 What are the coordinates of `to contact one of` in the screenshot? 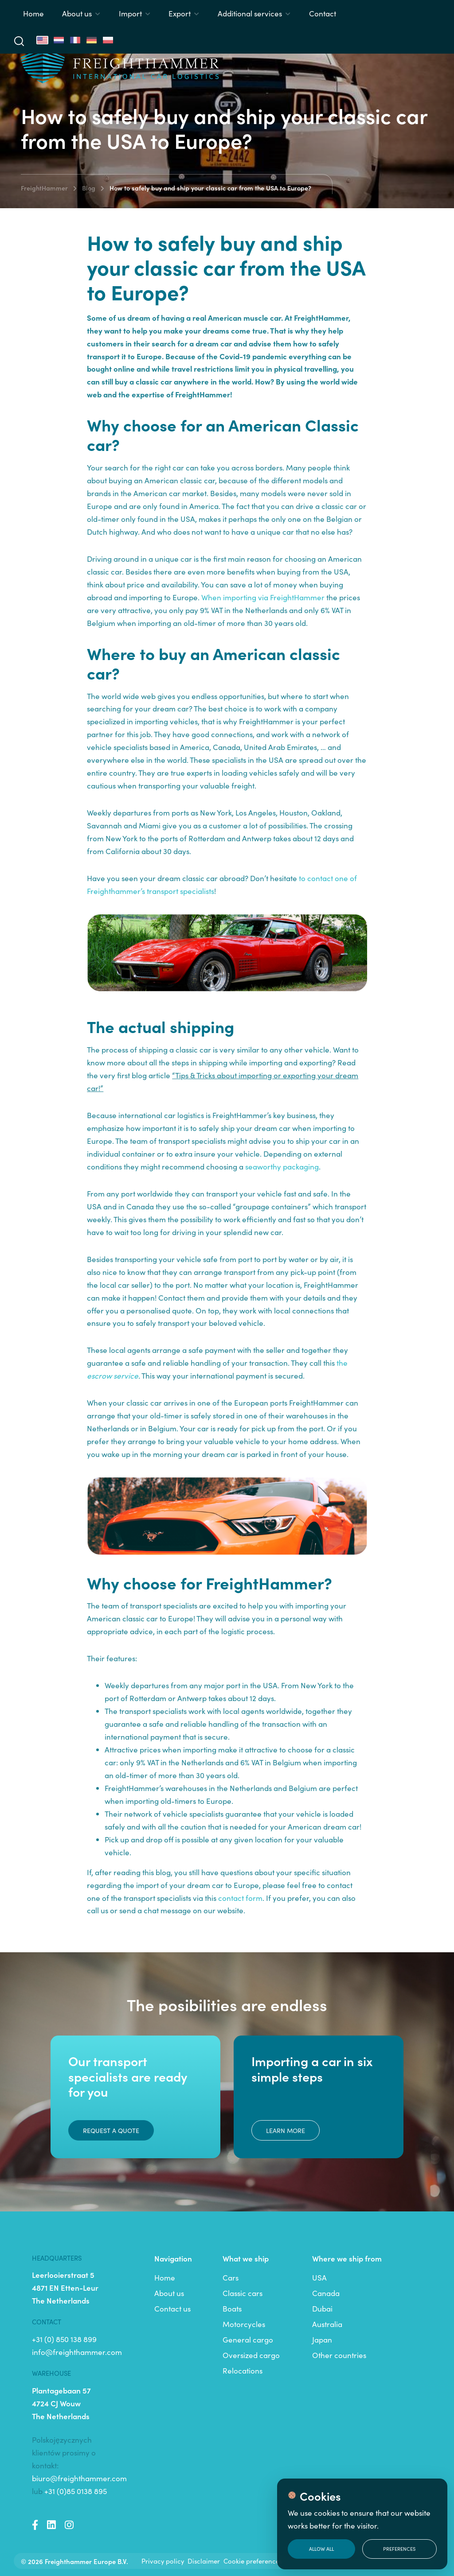 It's located at (328, 878).